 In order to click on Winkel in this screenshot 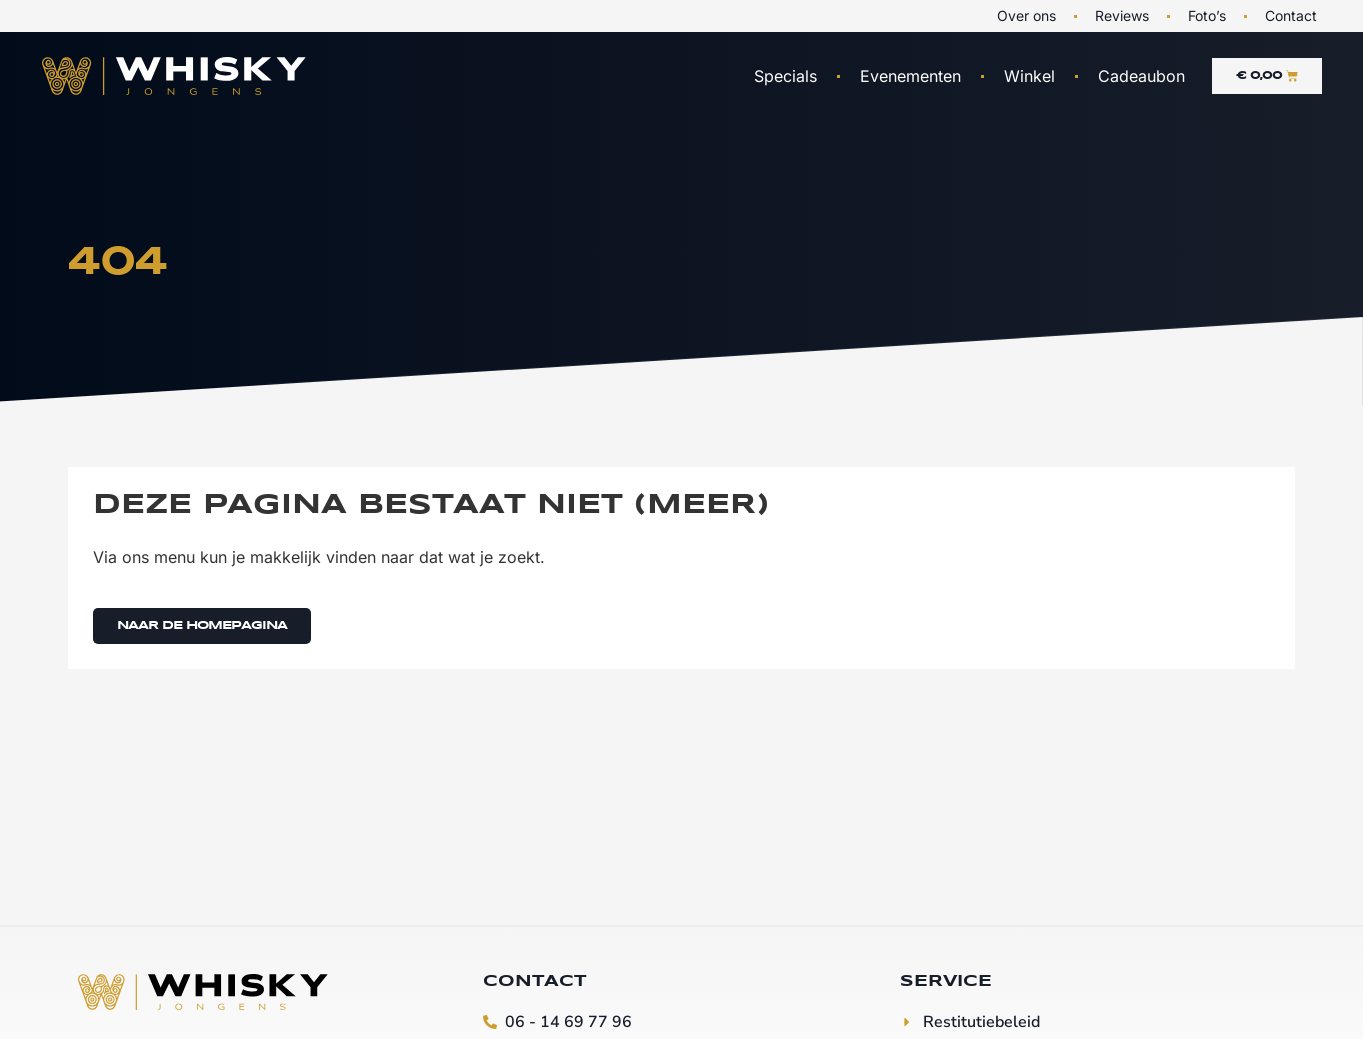, I will do `click(1029, 76)`.